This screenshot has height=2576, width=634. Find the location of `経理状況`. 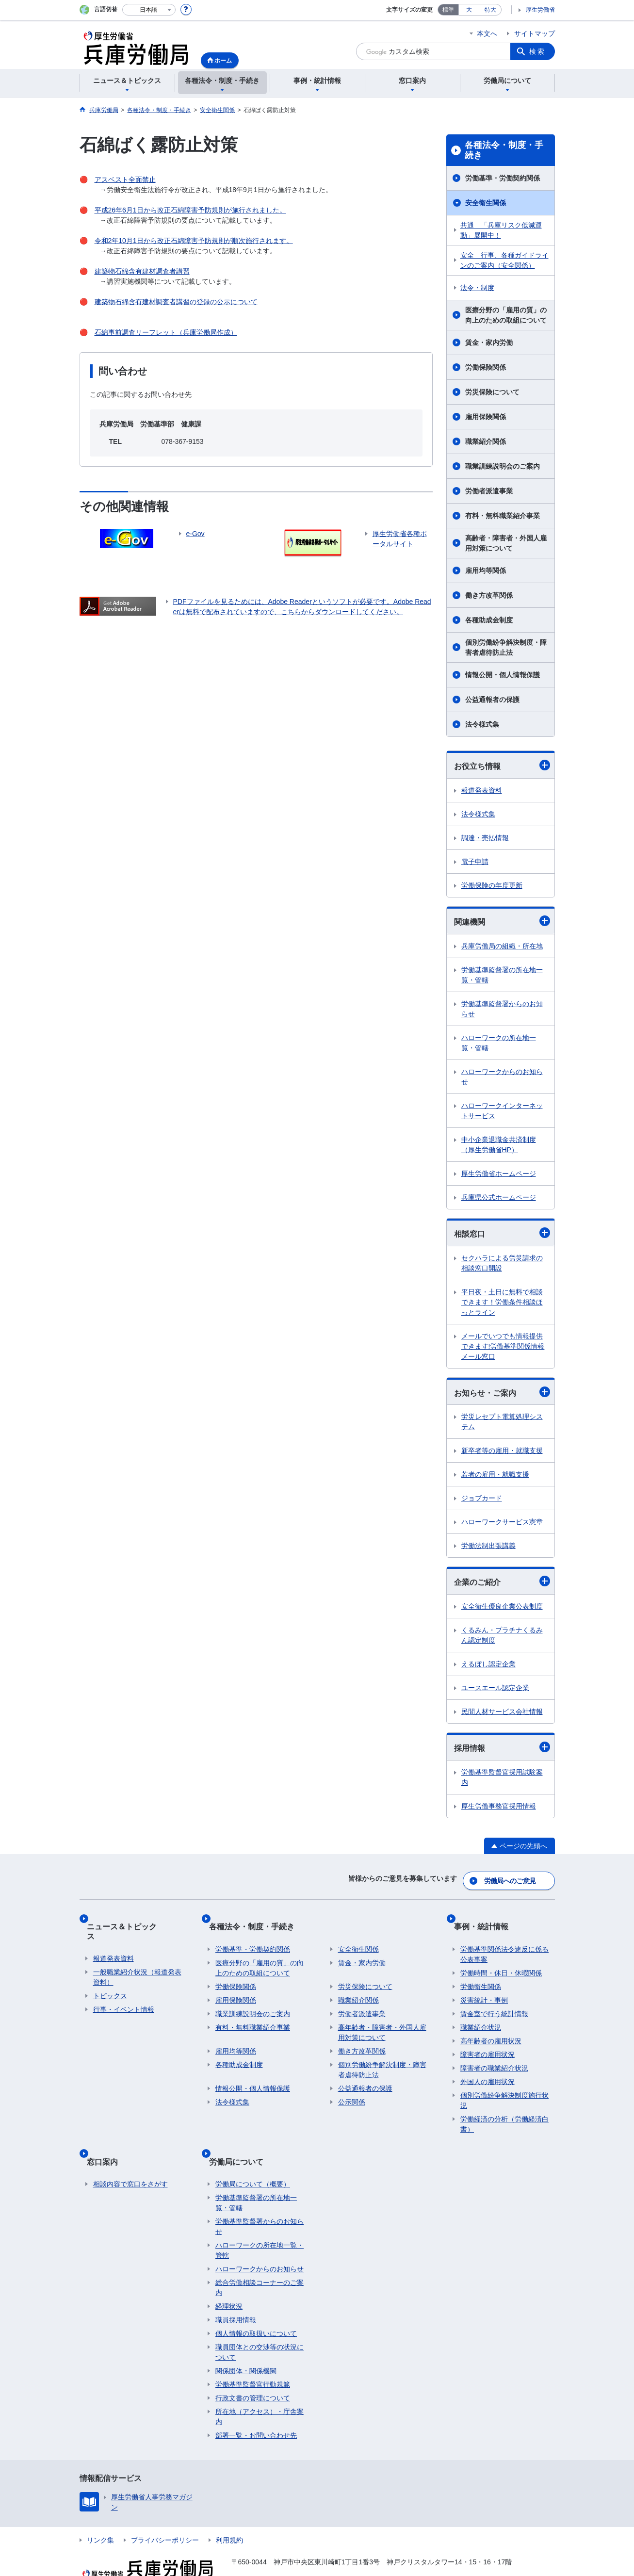

経理状況 is located at coordinates (229, 2280).